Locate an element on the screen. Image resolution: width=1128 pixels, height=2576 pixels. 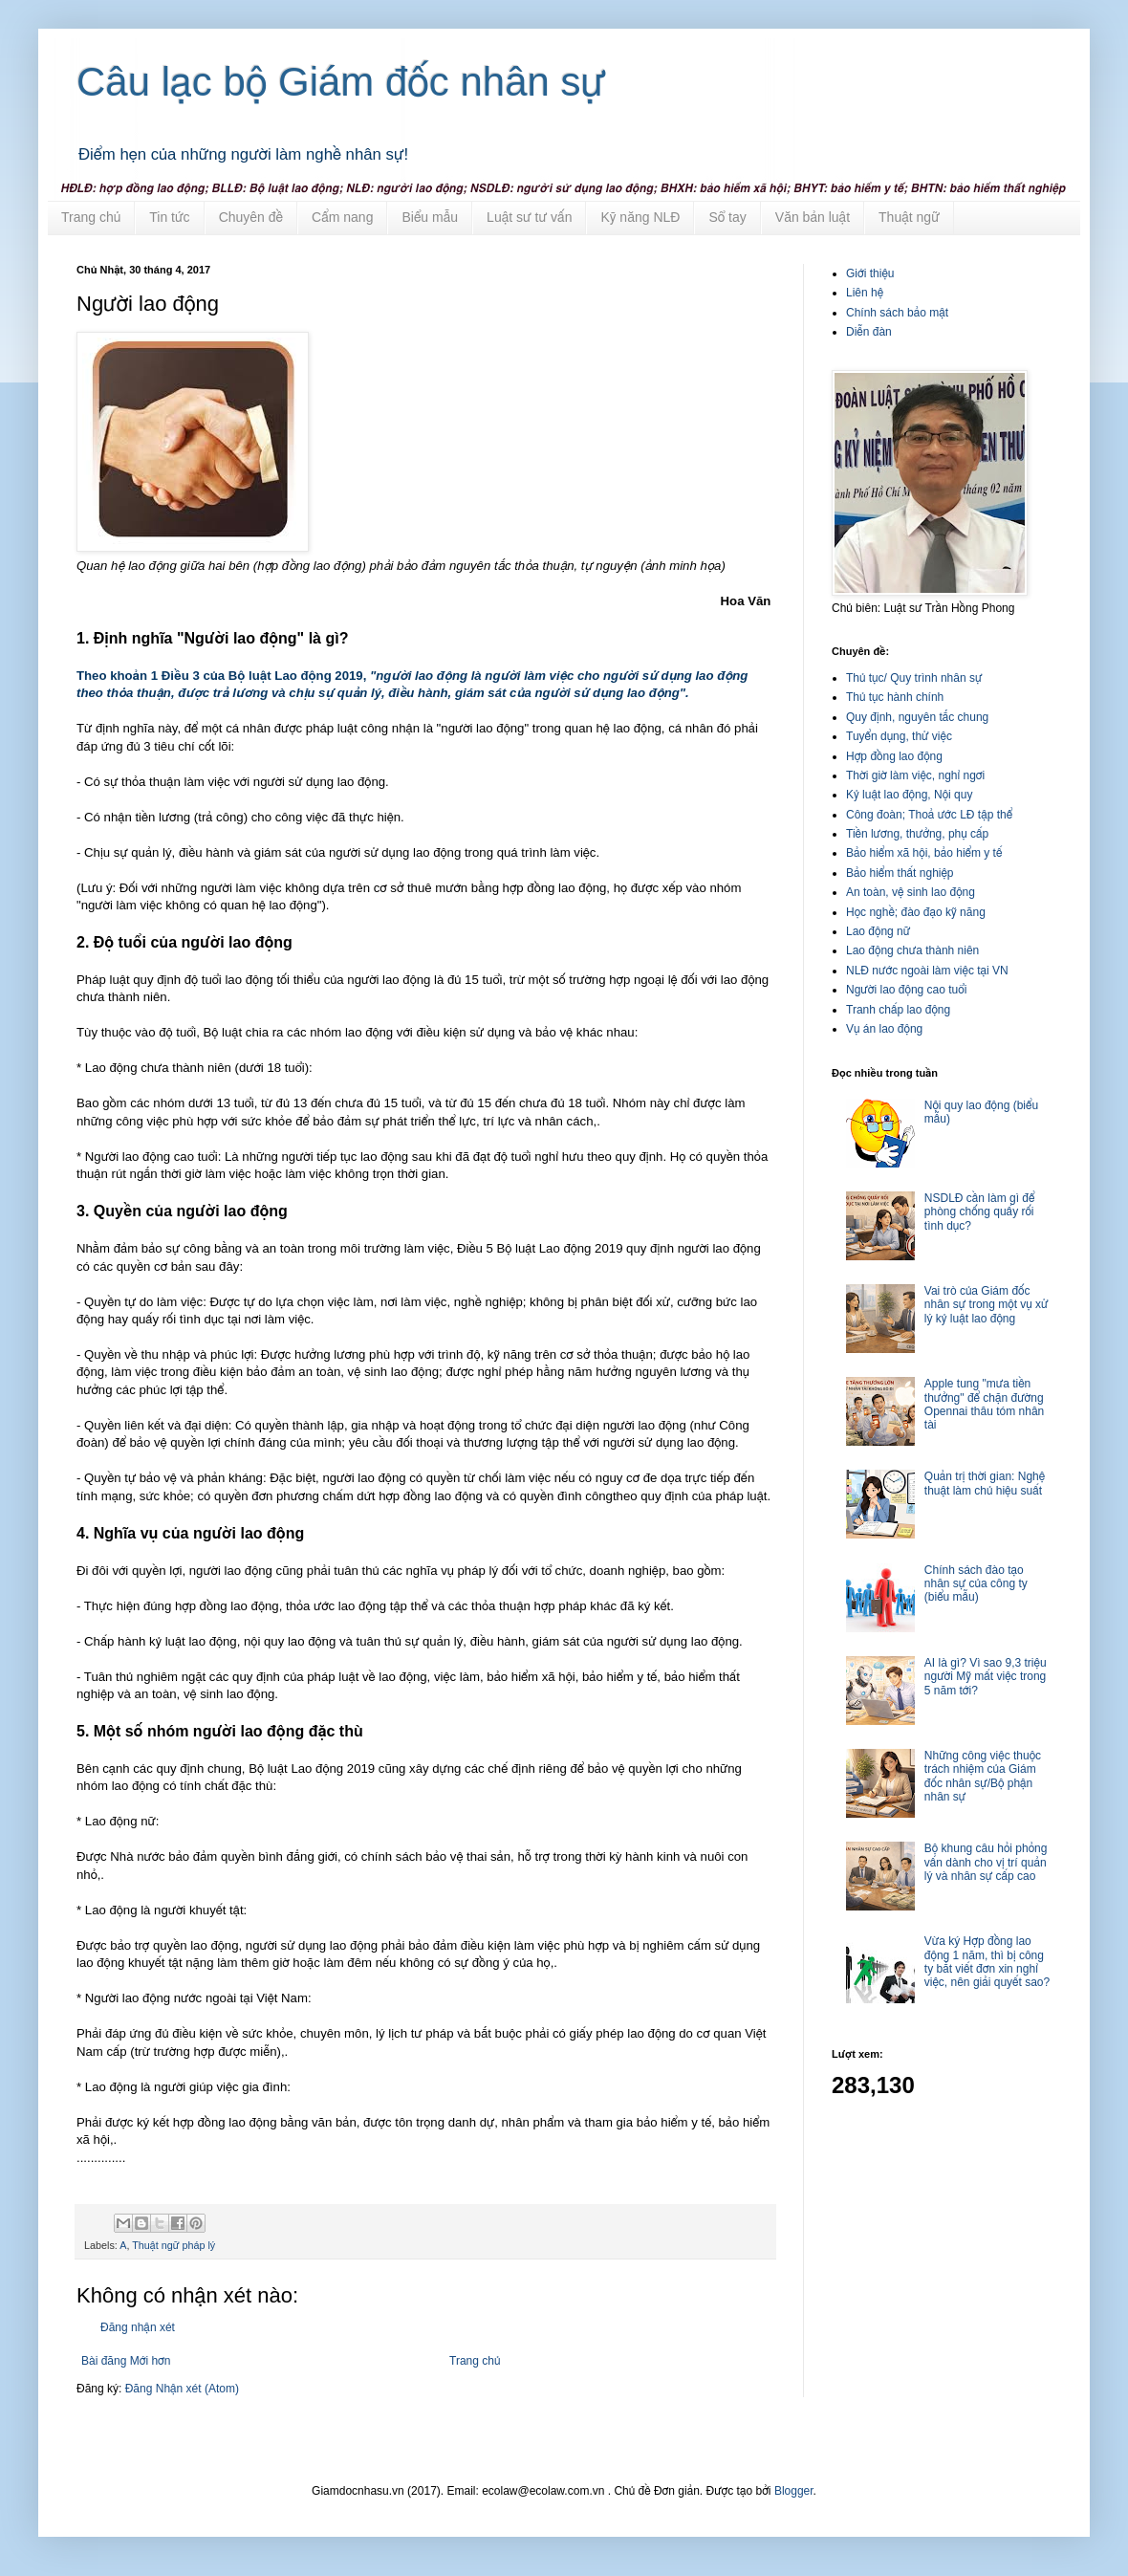
Câu lạc bộ Giám đốc nhân sự is located at coordinates (341, 81).